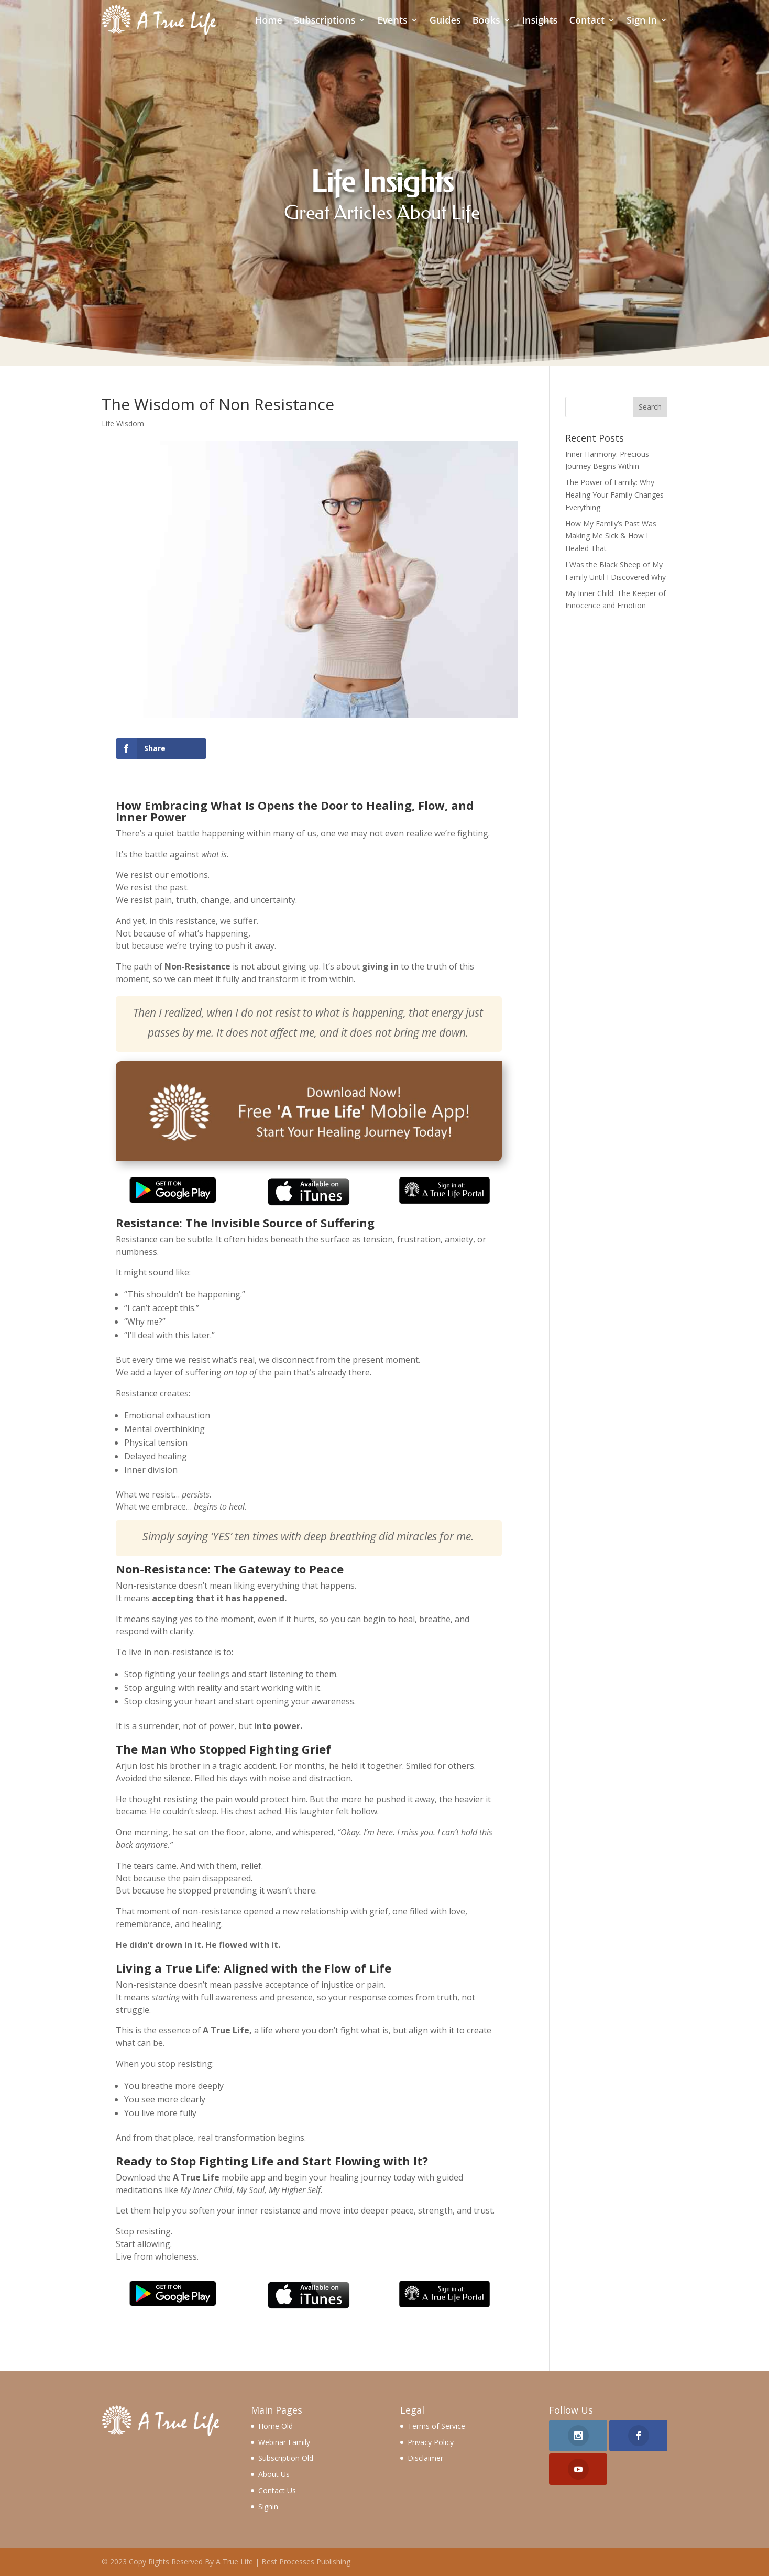 Image resolution: width=769 pixels, height=2576 pixels. Describe the element at coordinates (445, 20) in the screenshot. I see `Guides` at that location.